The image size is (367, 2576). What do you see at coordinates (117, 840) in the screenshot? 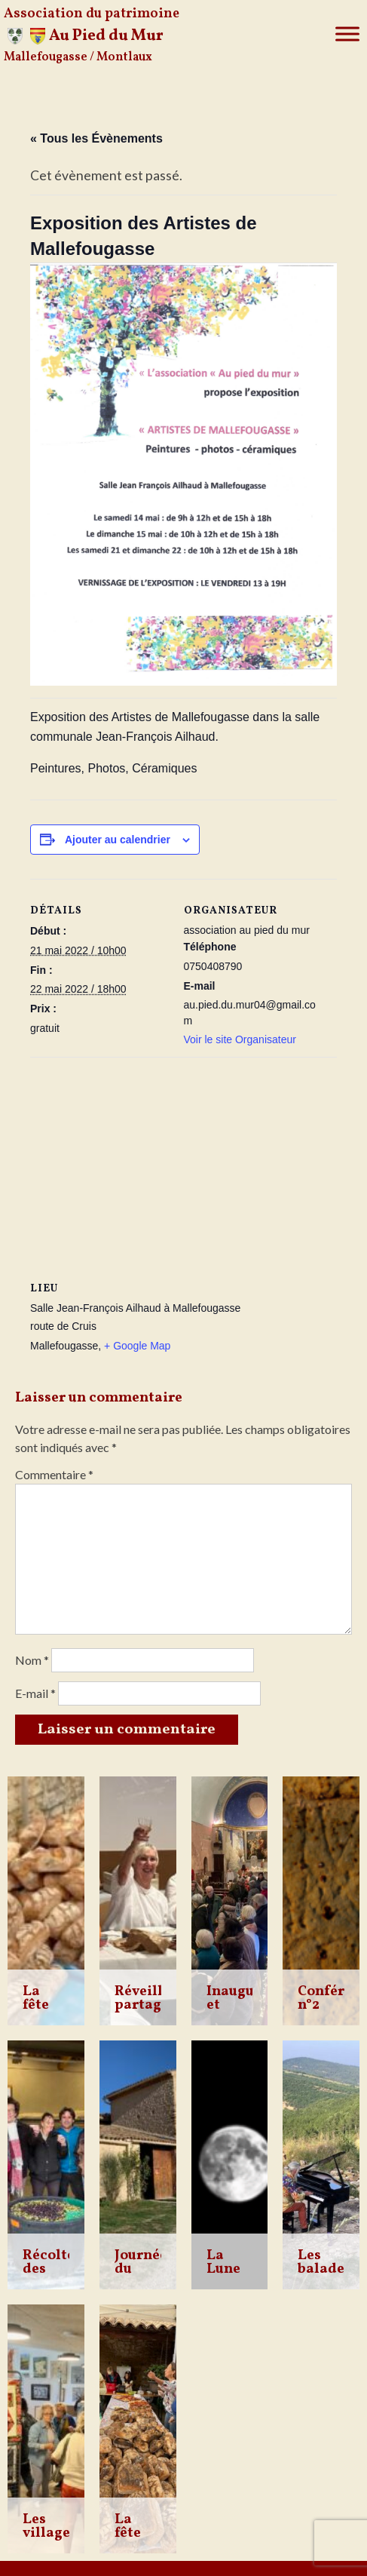
I see `Ajouter au calendrier [Afficher les liens permettant d’ajouter des évènements à votre calendrier]` at bounding box center [117, 840].